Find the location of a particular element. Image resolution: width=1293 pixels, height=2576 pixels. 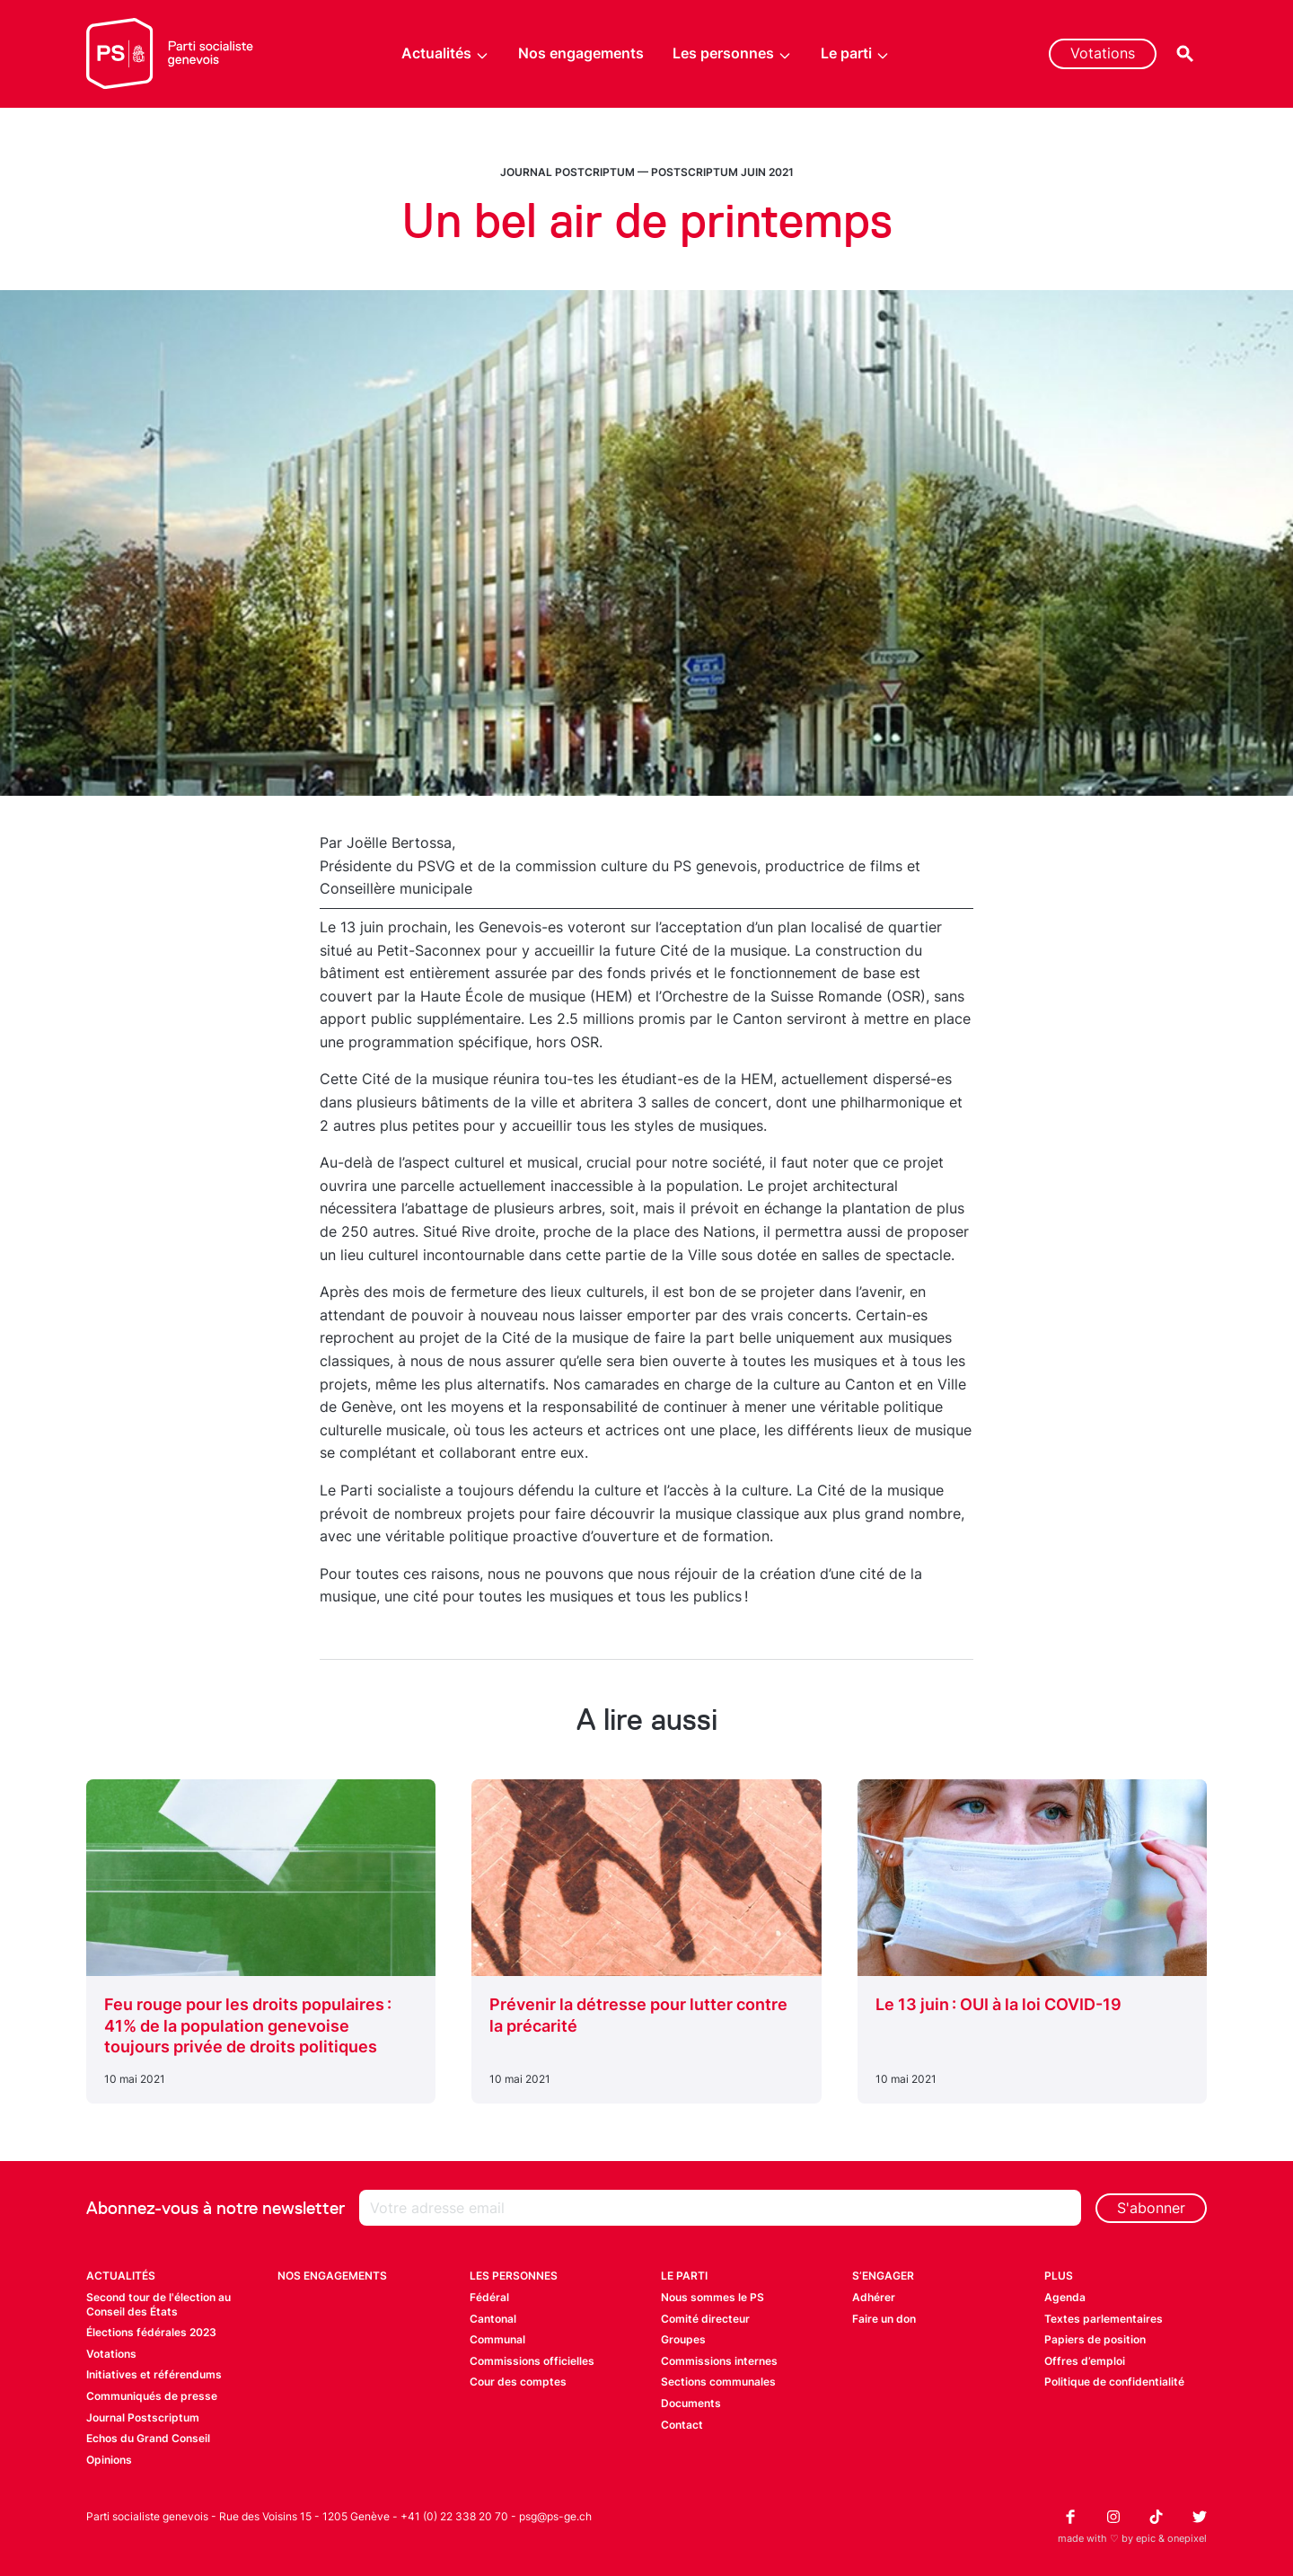

Opinions is located at coordinates (109, 2459).